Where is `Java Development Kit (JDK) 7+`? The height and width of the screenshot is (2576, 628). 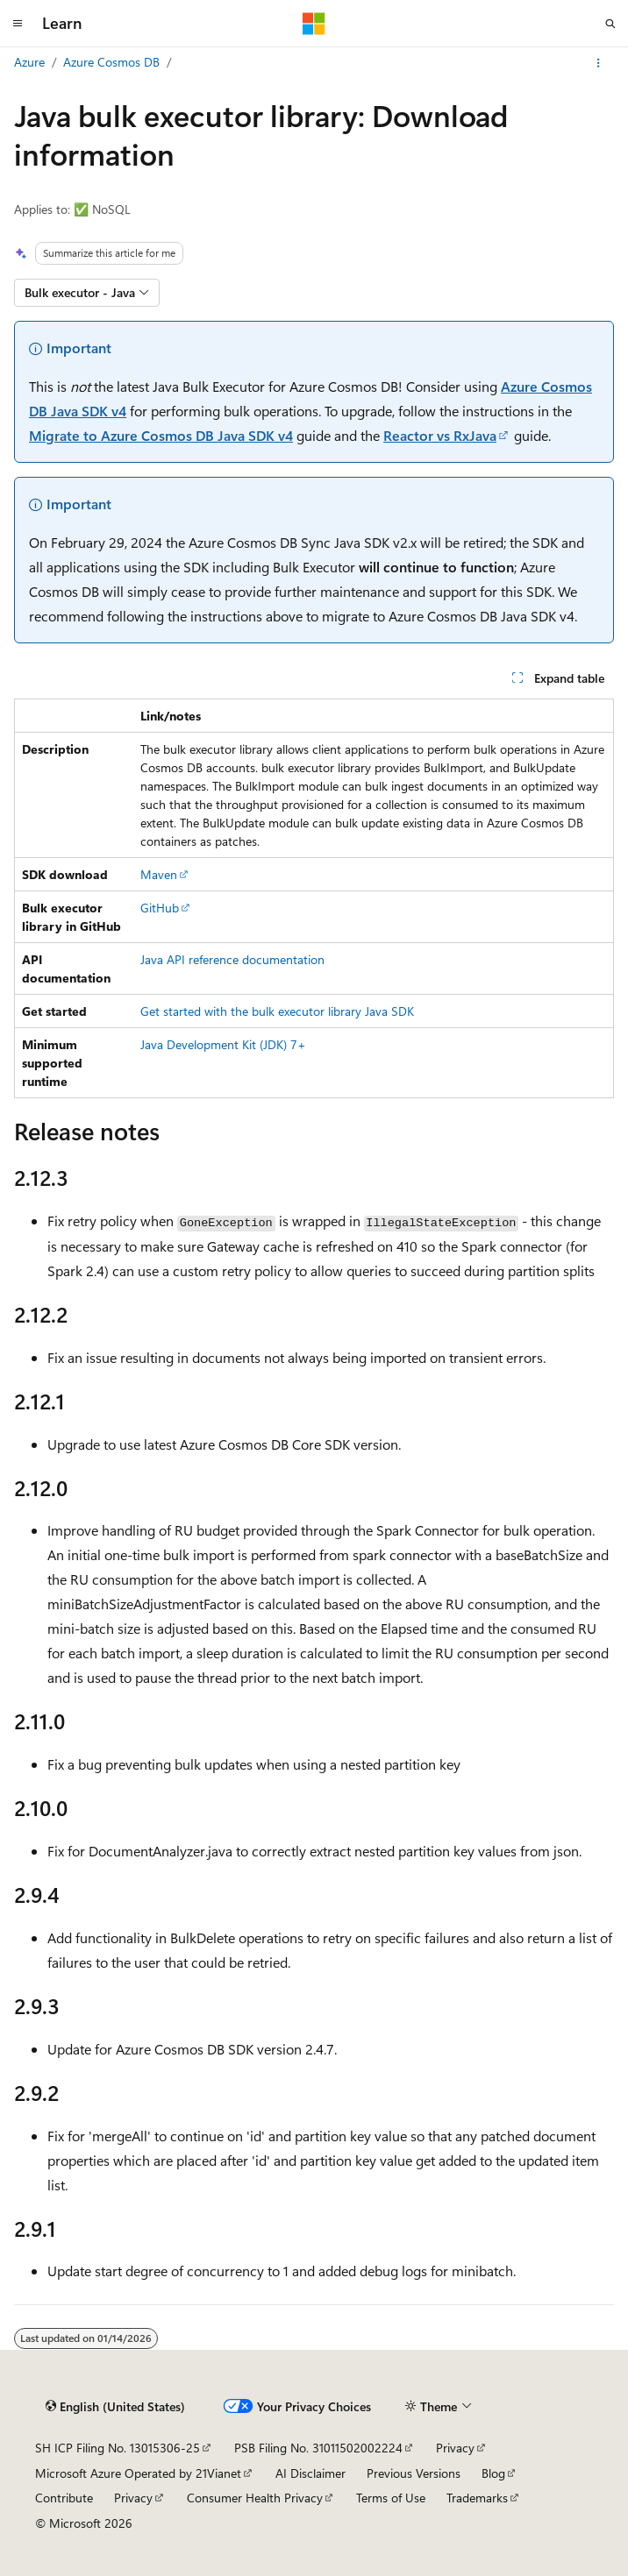 Java Development Kit (JDK) 7+ is located at coordinates (223, 1044).